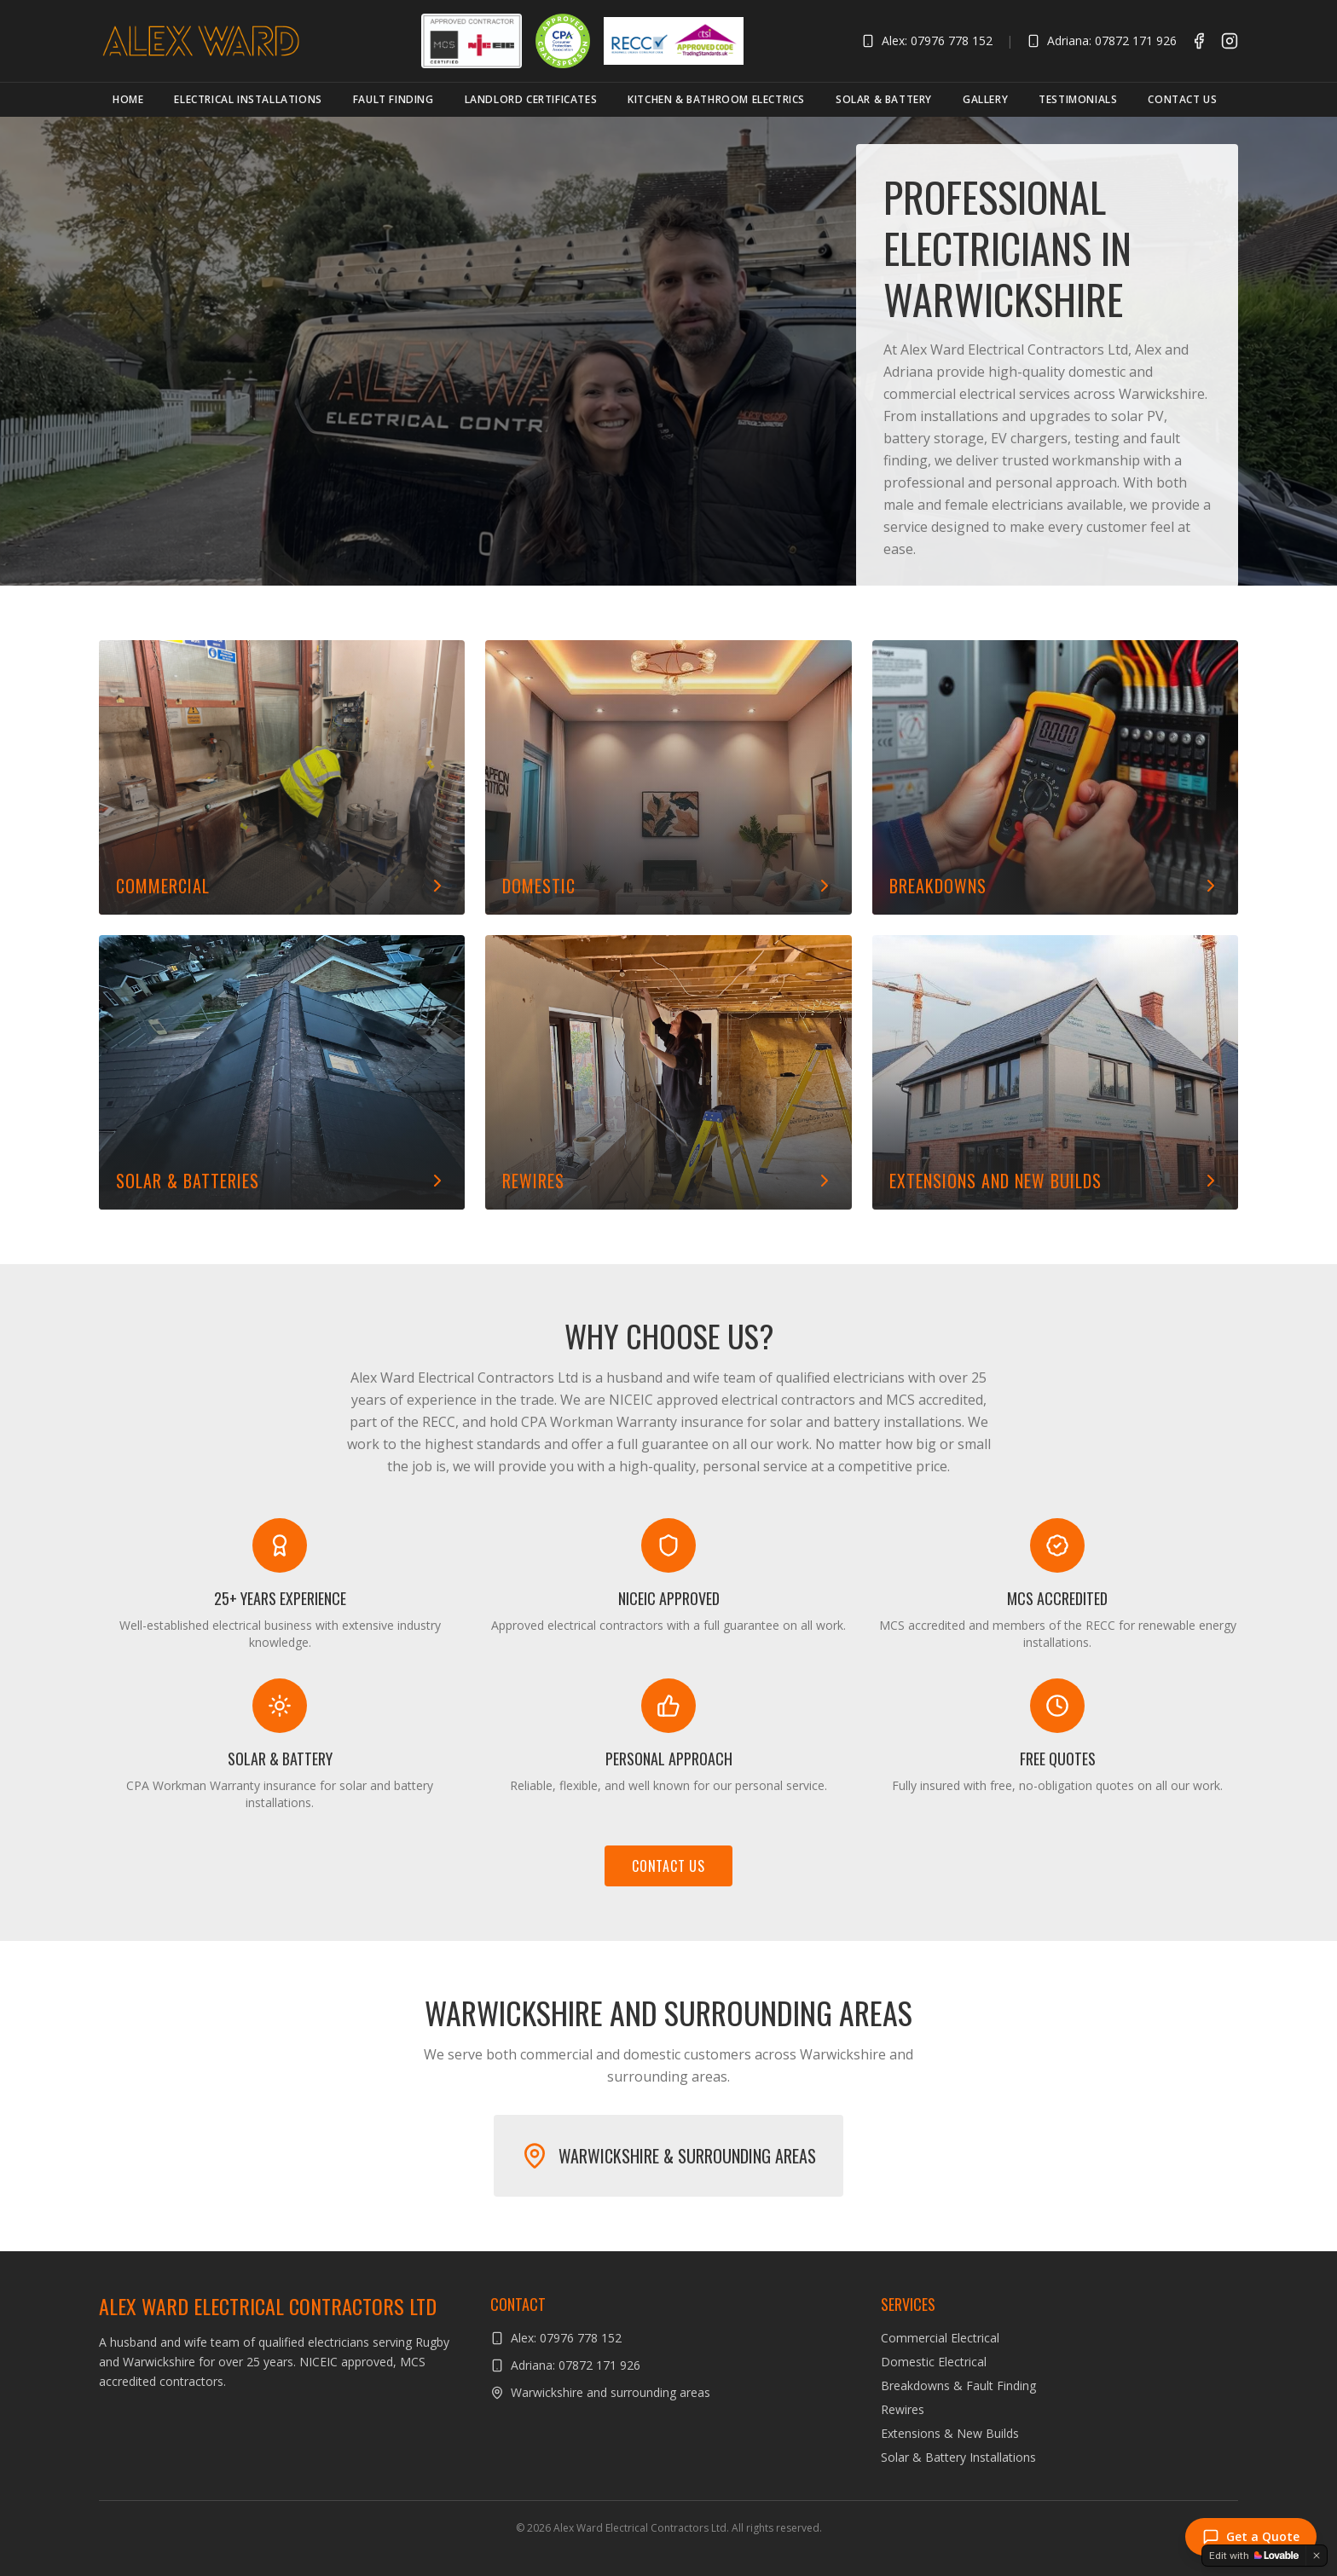 The image size is (1337, 2576). Describe the element at coordinates (393, 99) in the screenshot. I see `Fault Finding` at that location.